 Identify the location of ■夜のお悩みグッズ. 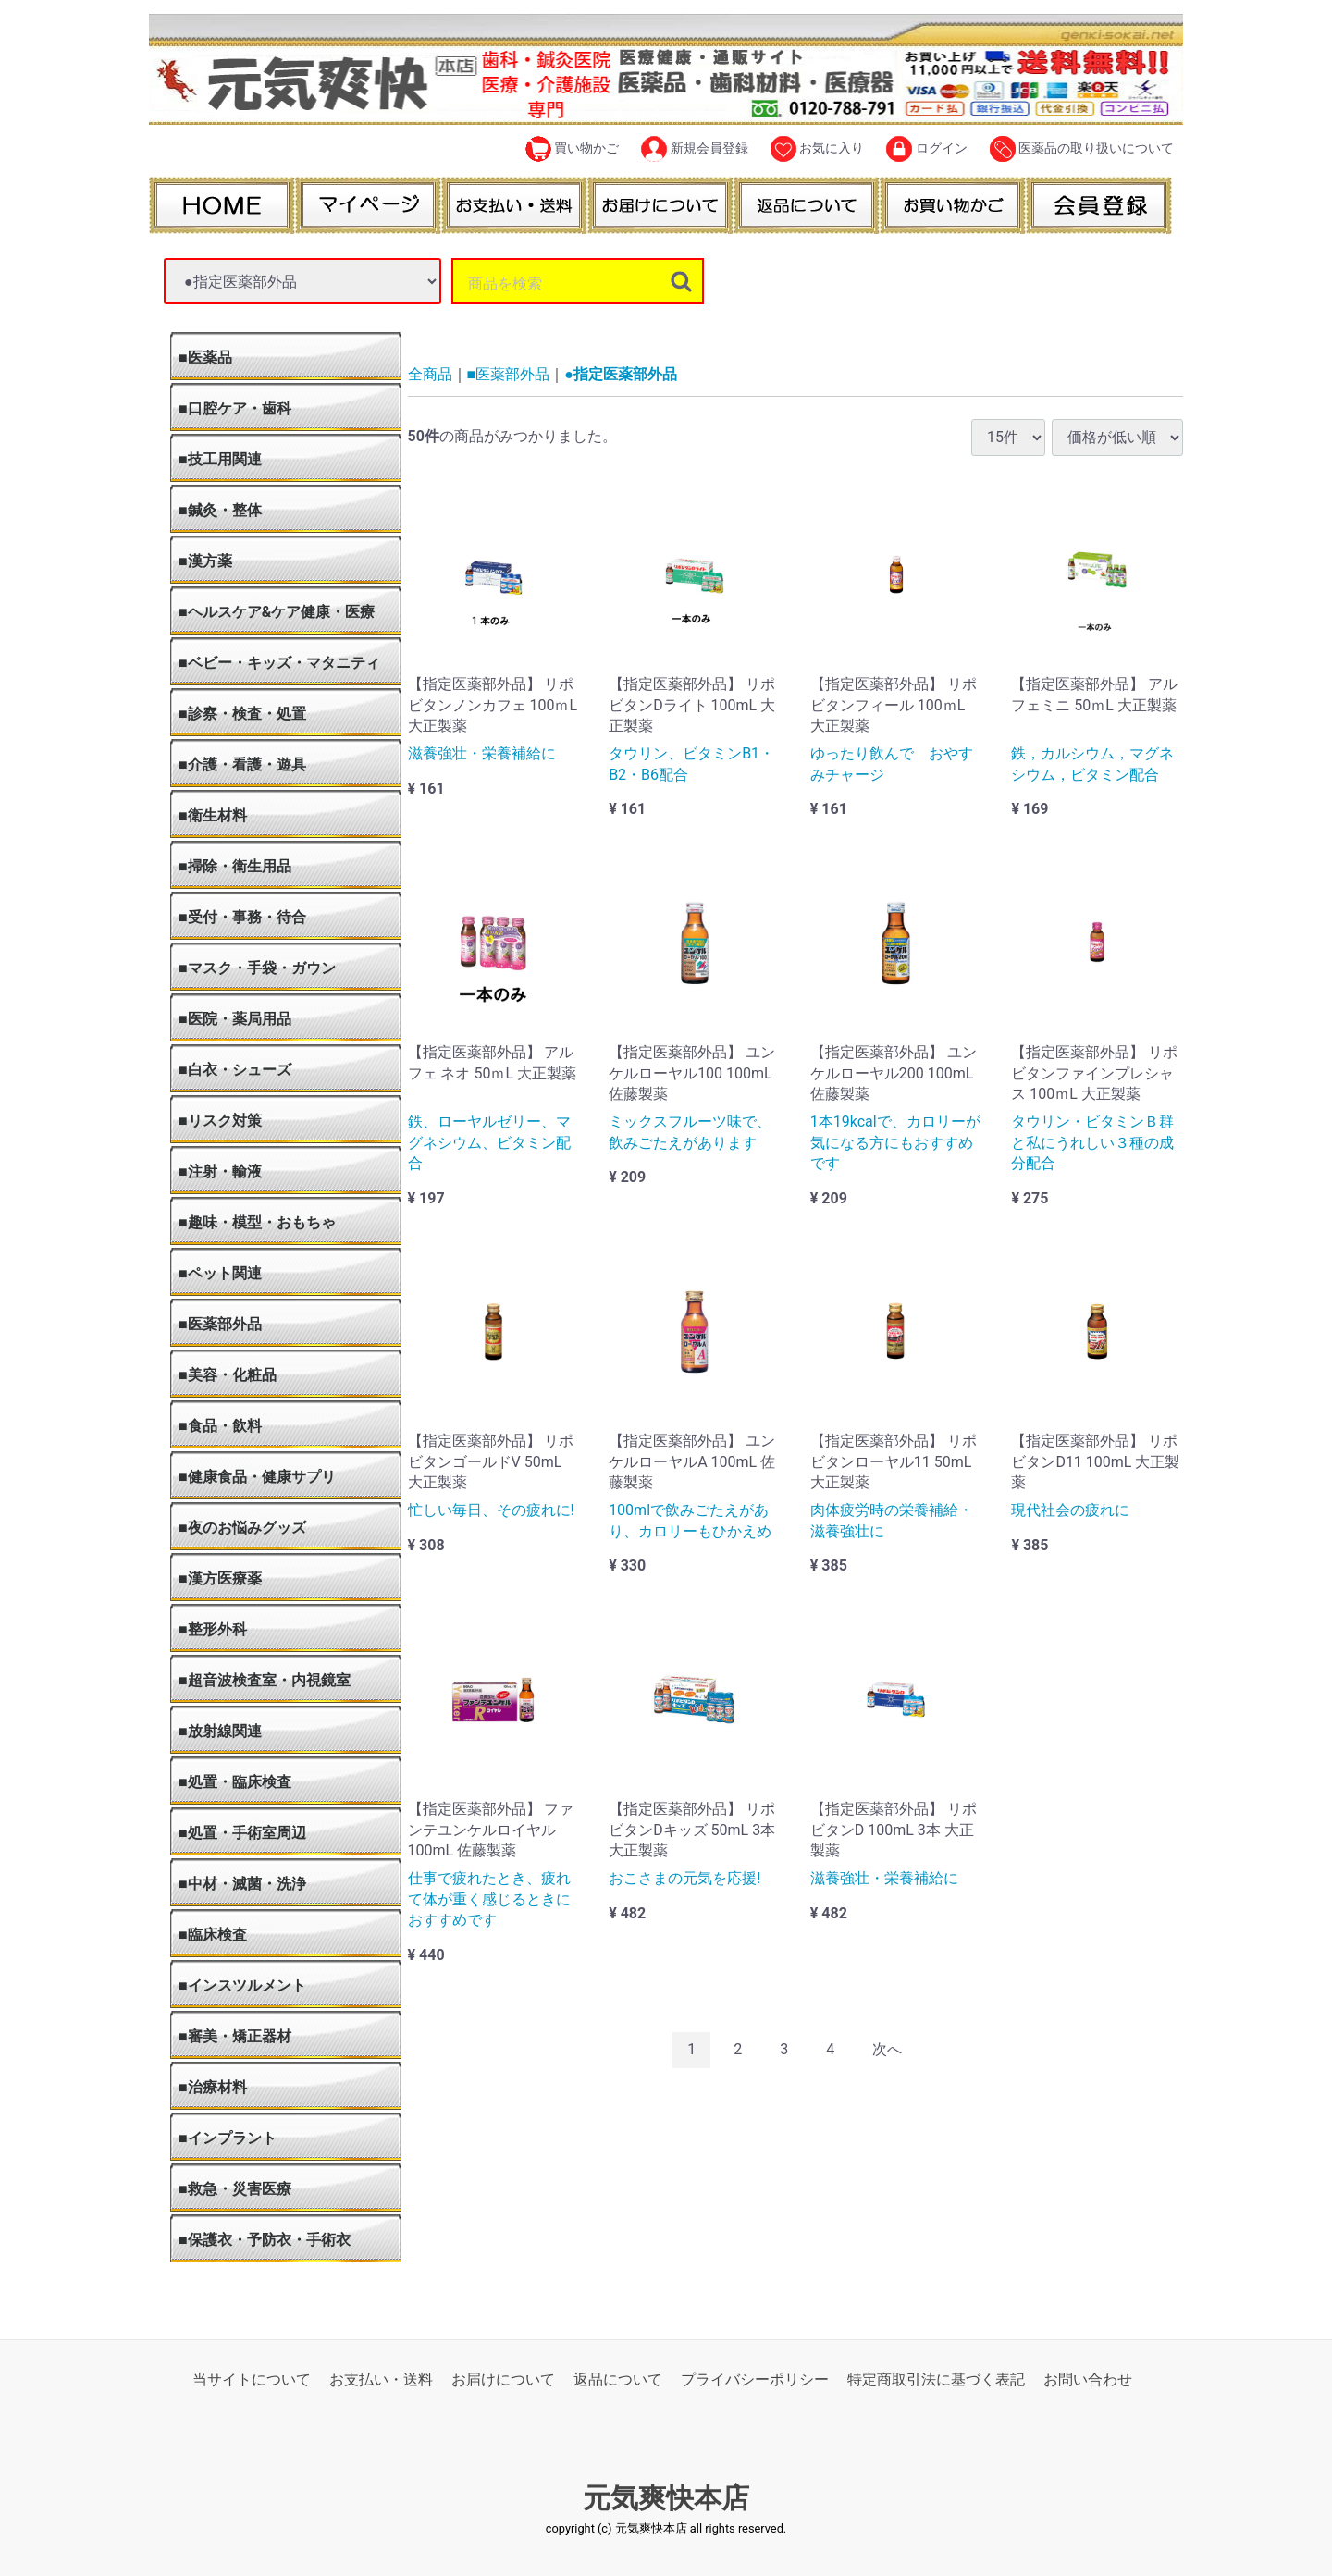
(242, 1527).